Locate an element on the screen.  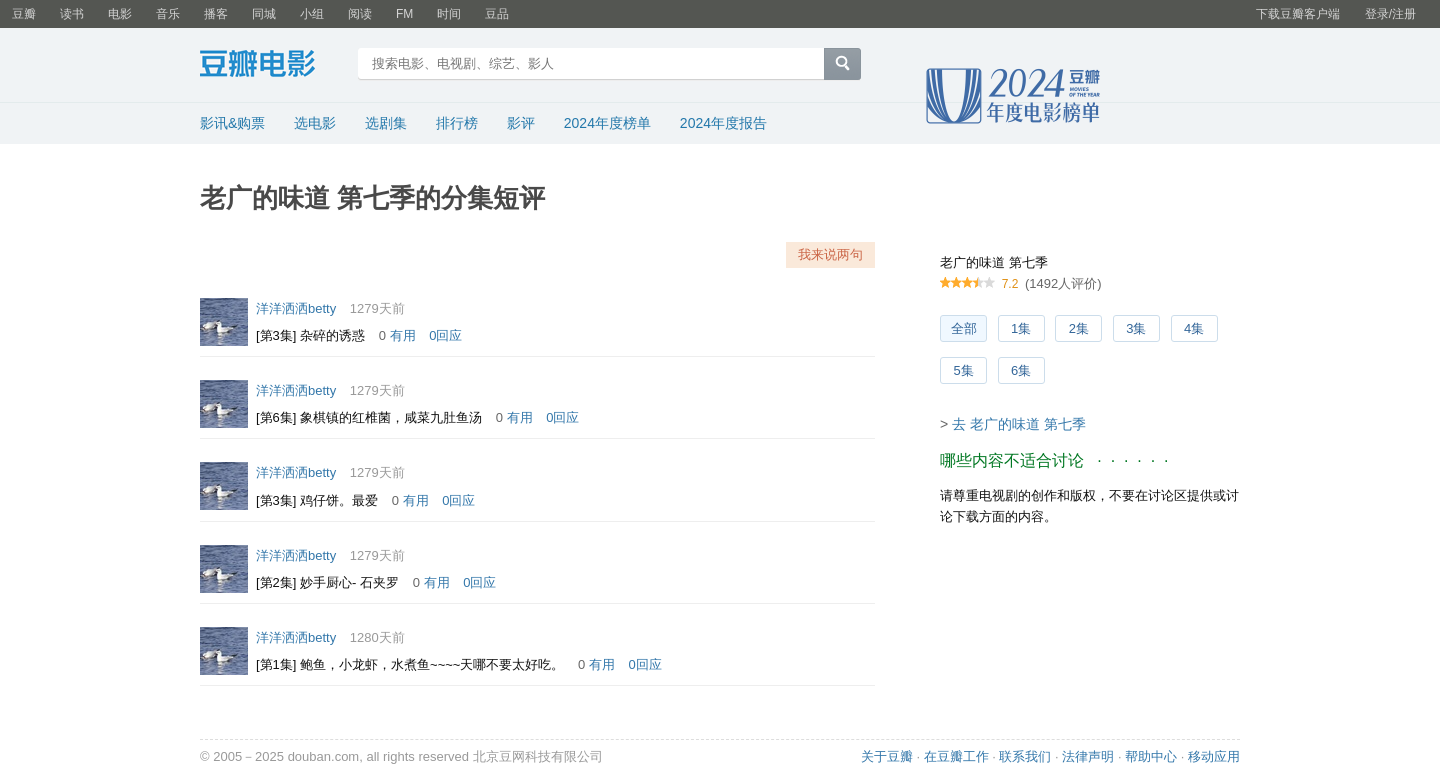
3集 is located at coordinates (1136, 328).